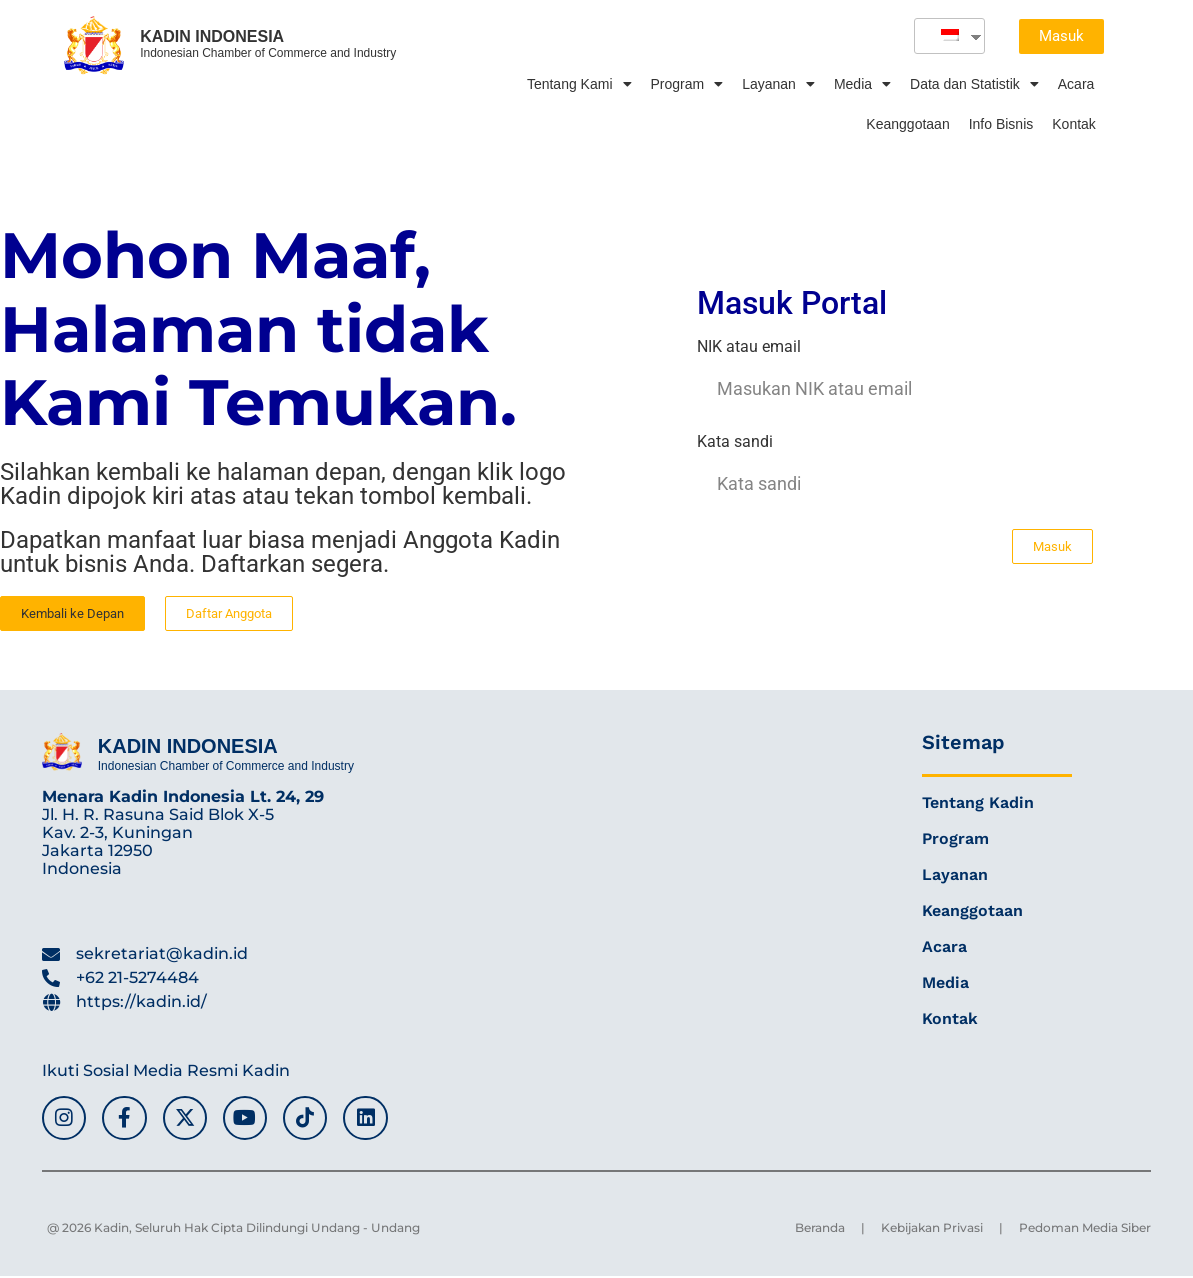 The image size is (1193, 1278). I want to click on Tentang Kadin, so click(978, 802).